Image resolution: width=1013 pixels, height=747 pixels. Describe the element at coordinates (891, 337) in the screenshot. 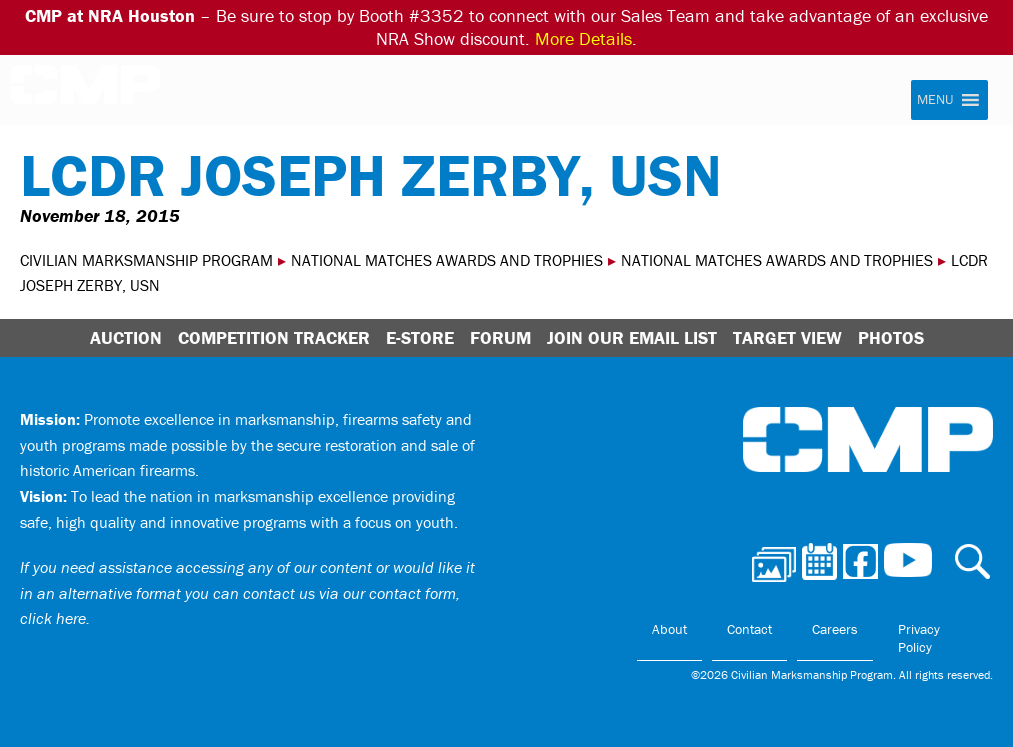

I see `Photos` at that location.